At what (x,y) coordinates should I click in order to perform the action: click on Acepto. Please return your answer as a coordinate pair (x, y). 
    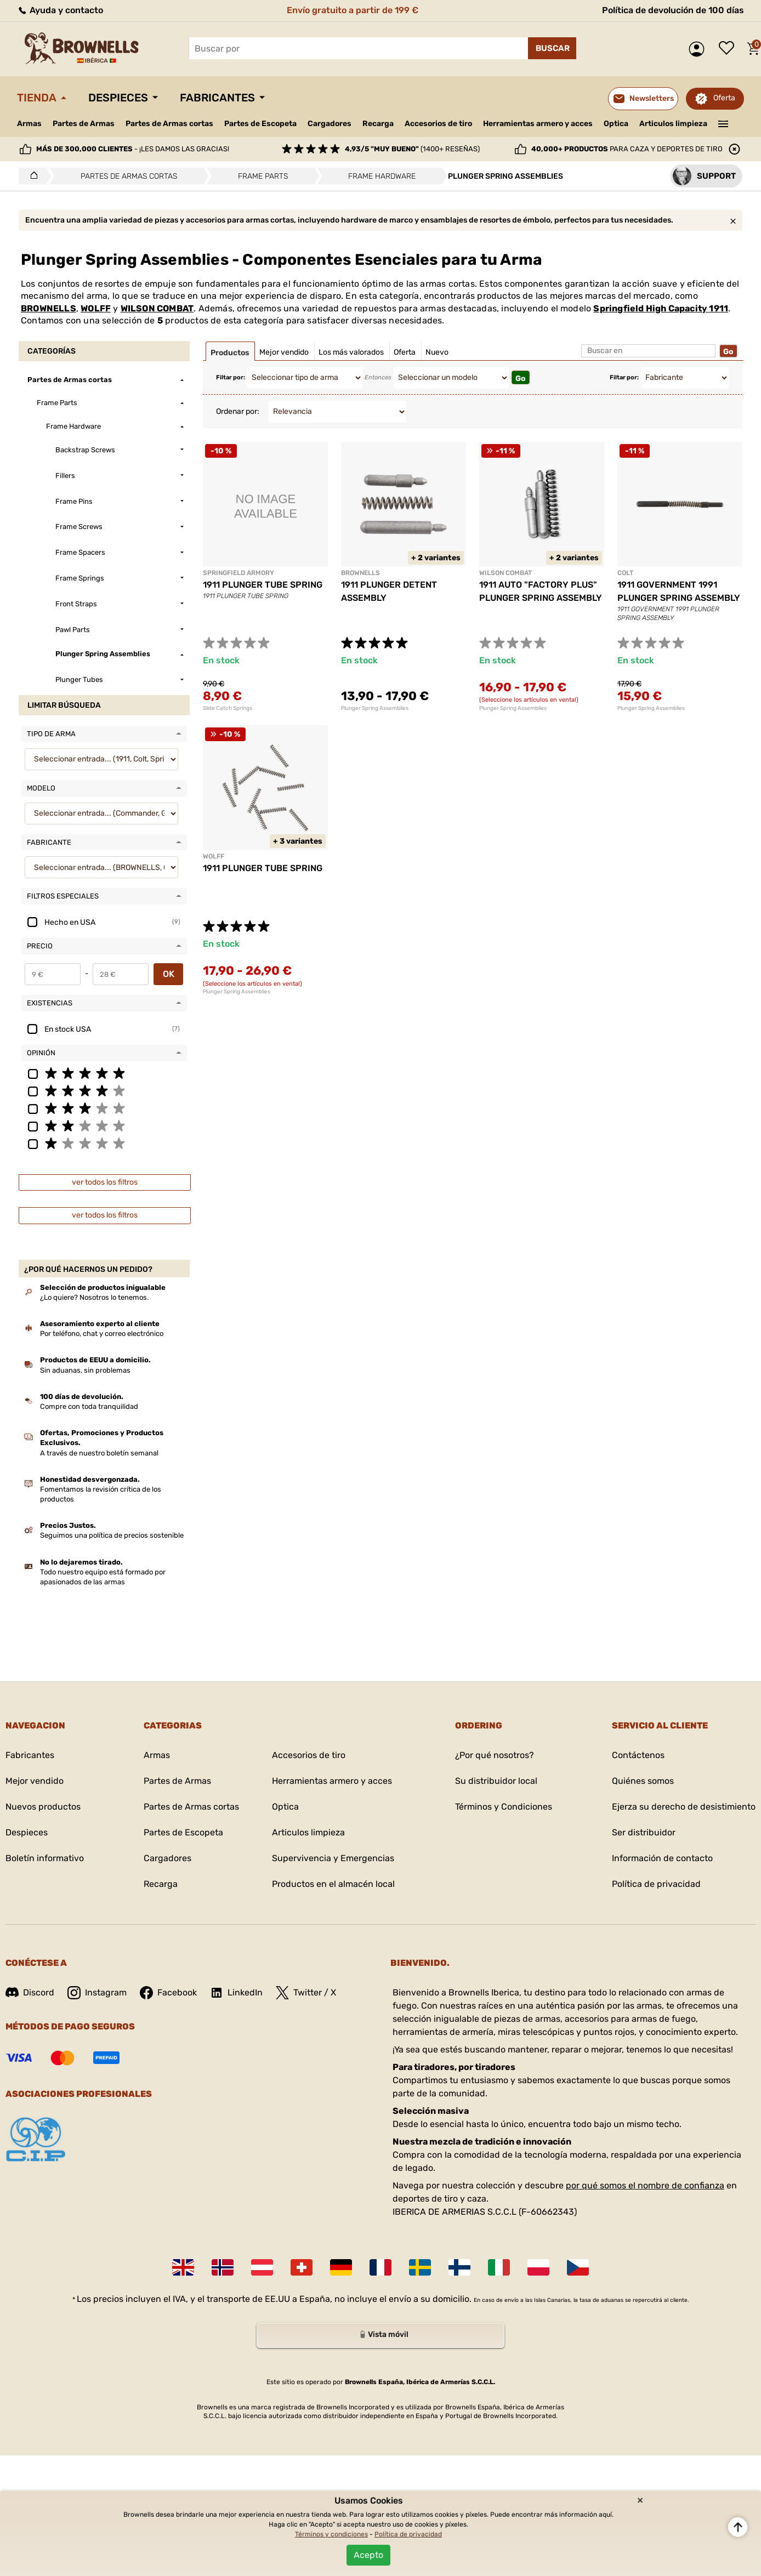
    Looking at the image, I should click on (368, 2555).